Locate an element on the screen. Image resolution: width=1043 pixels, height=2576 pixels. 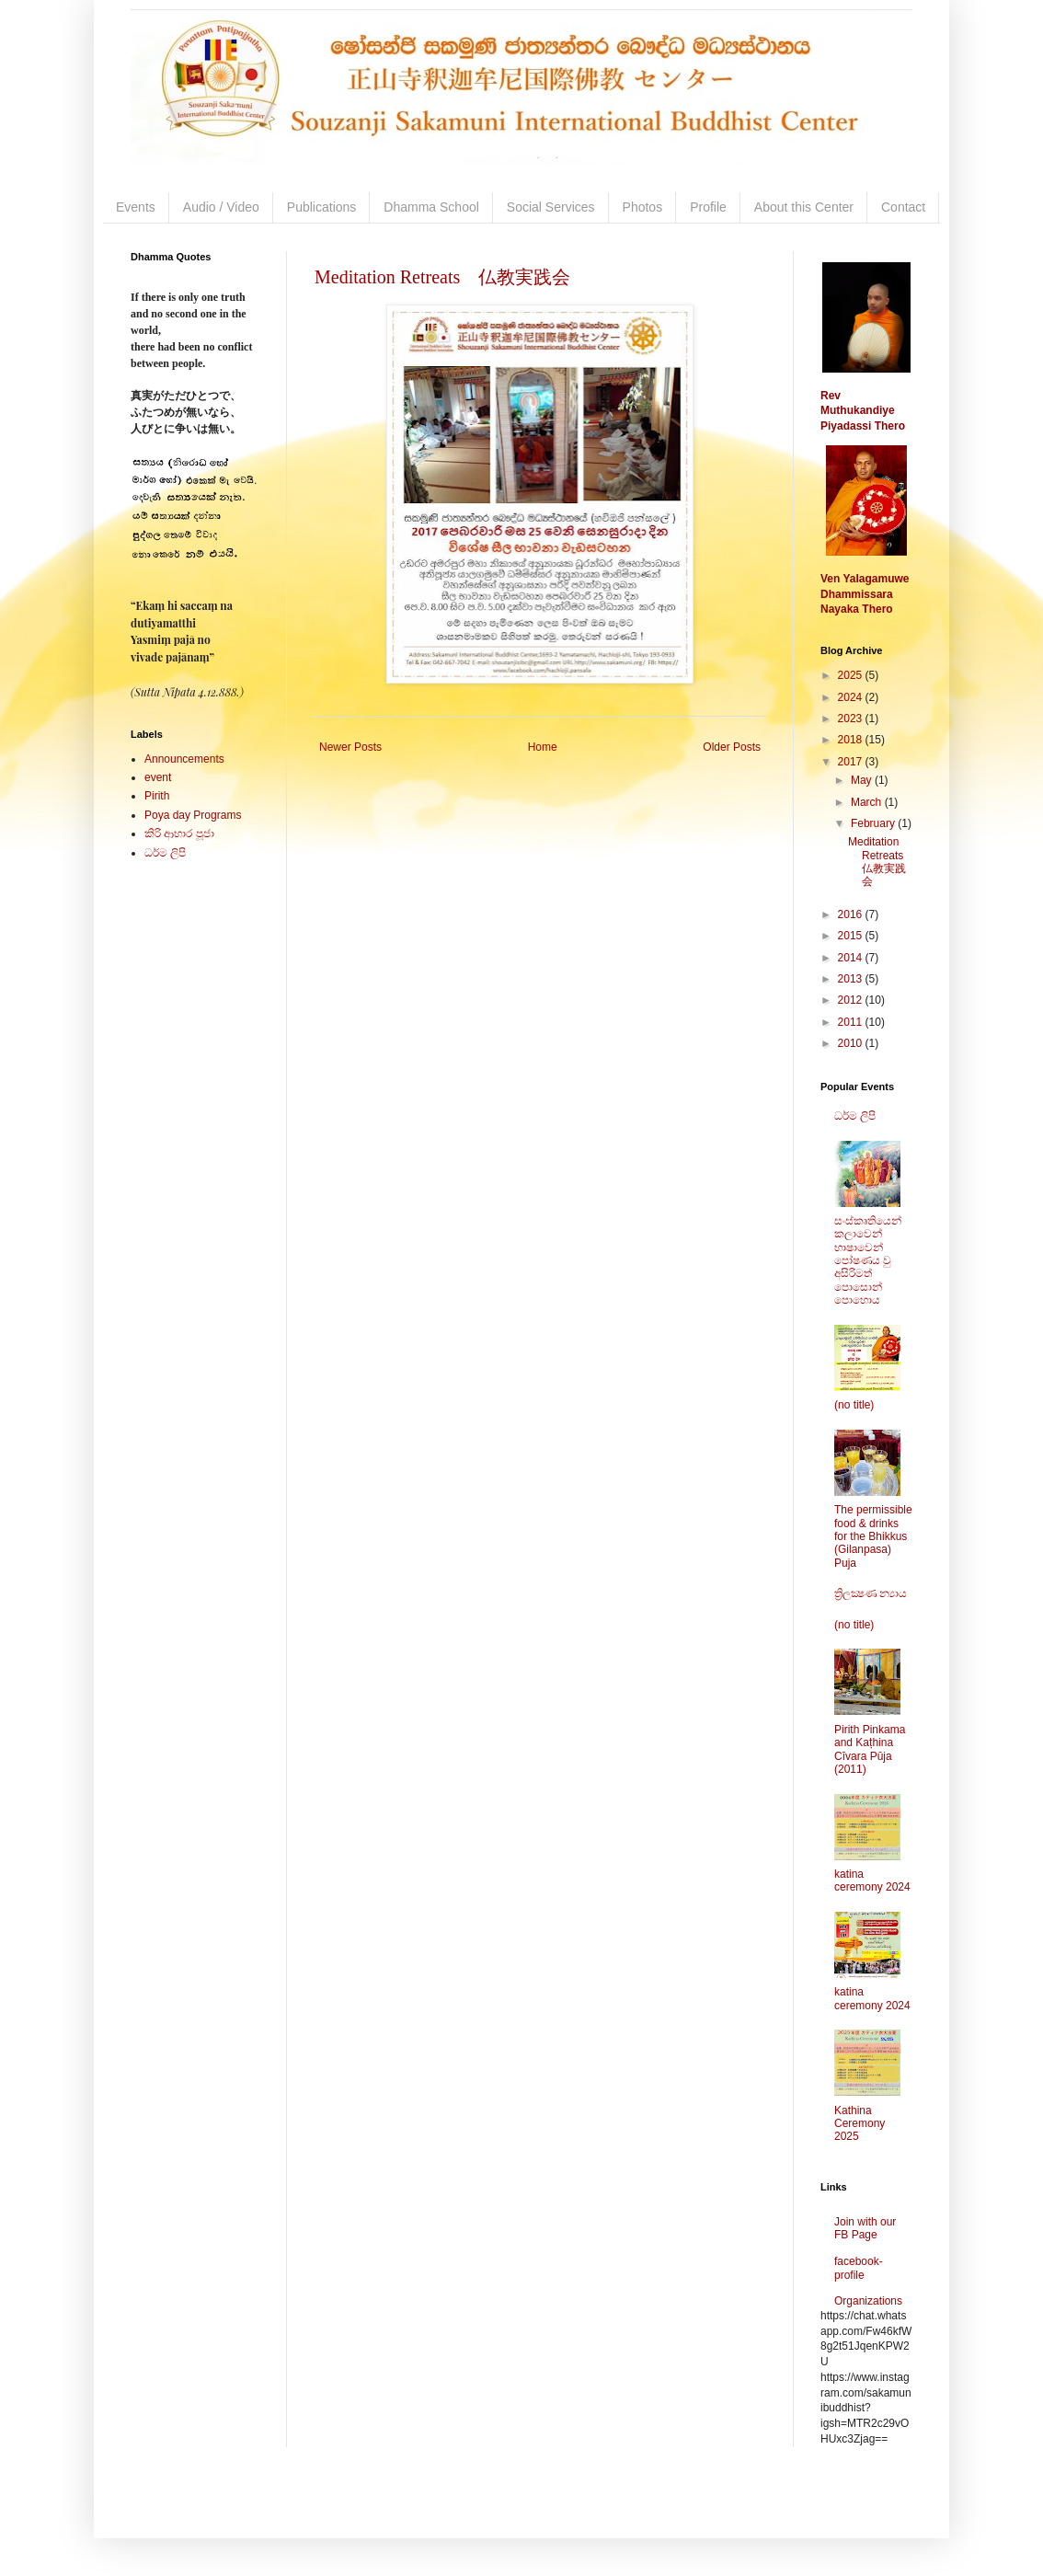
Contact is located at coordinates (903, 207).